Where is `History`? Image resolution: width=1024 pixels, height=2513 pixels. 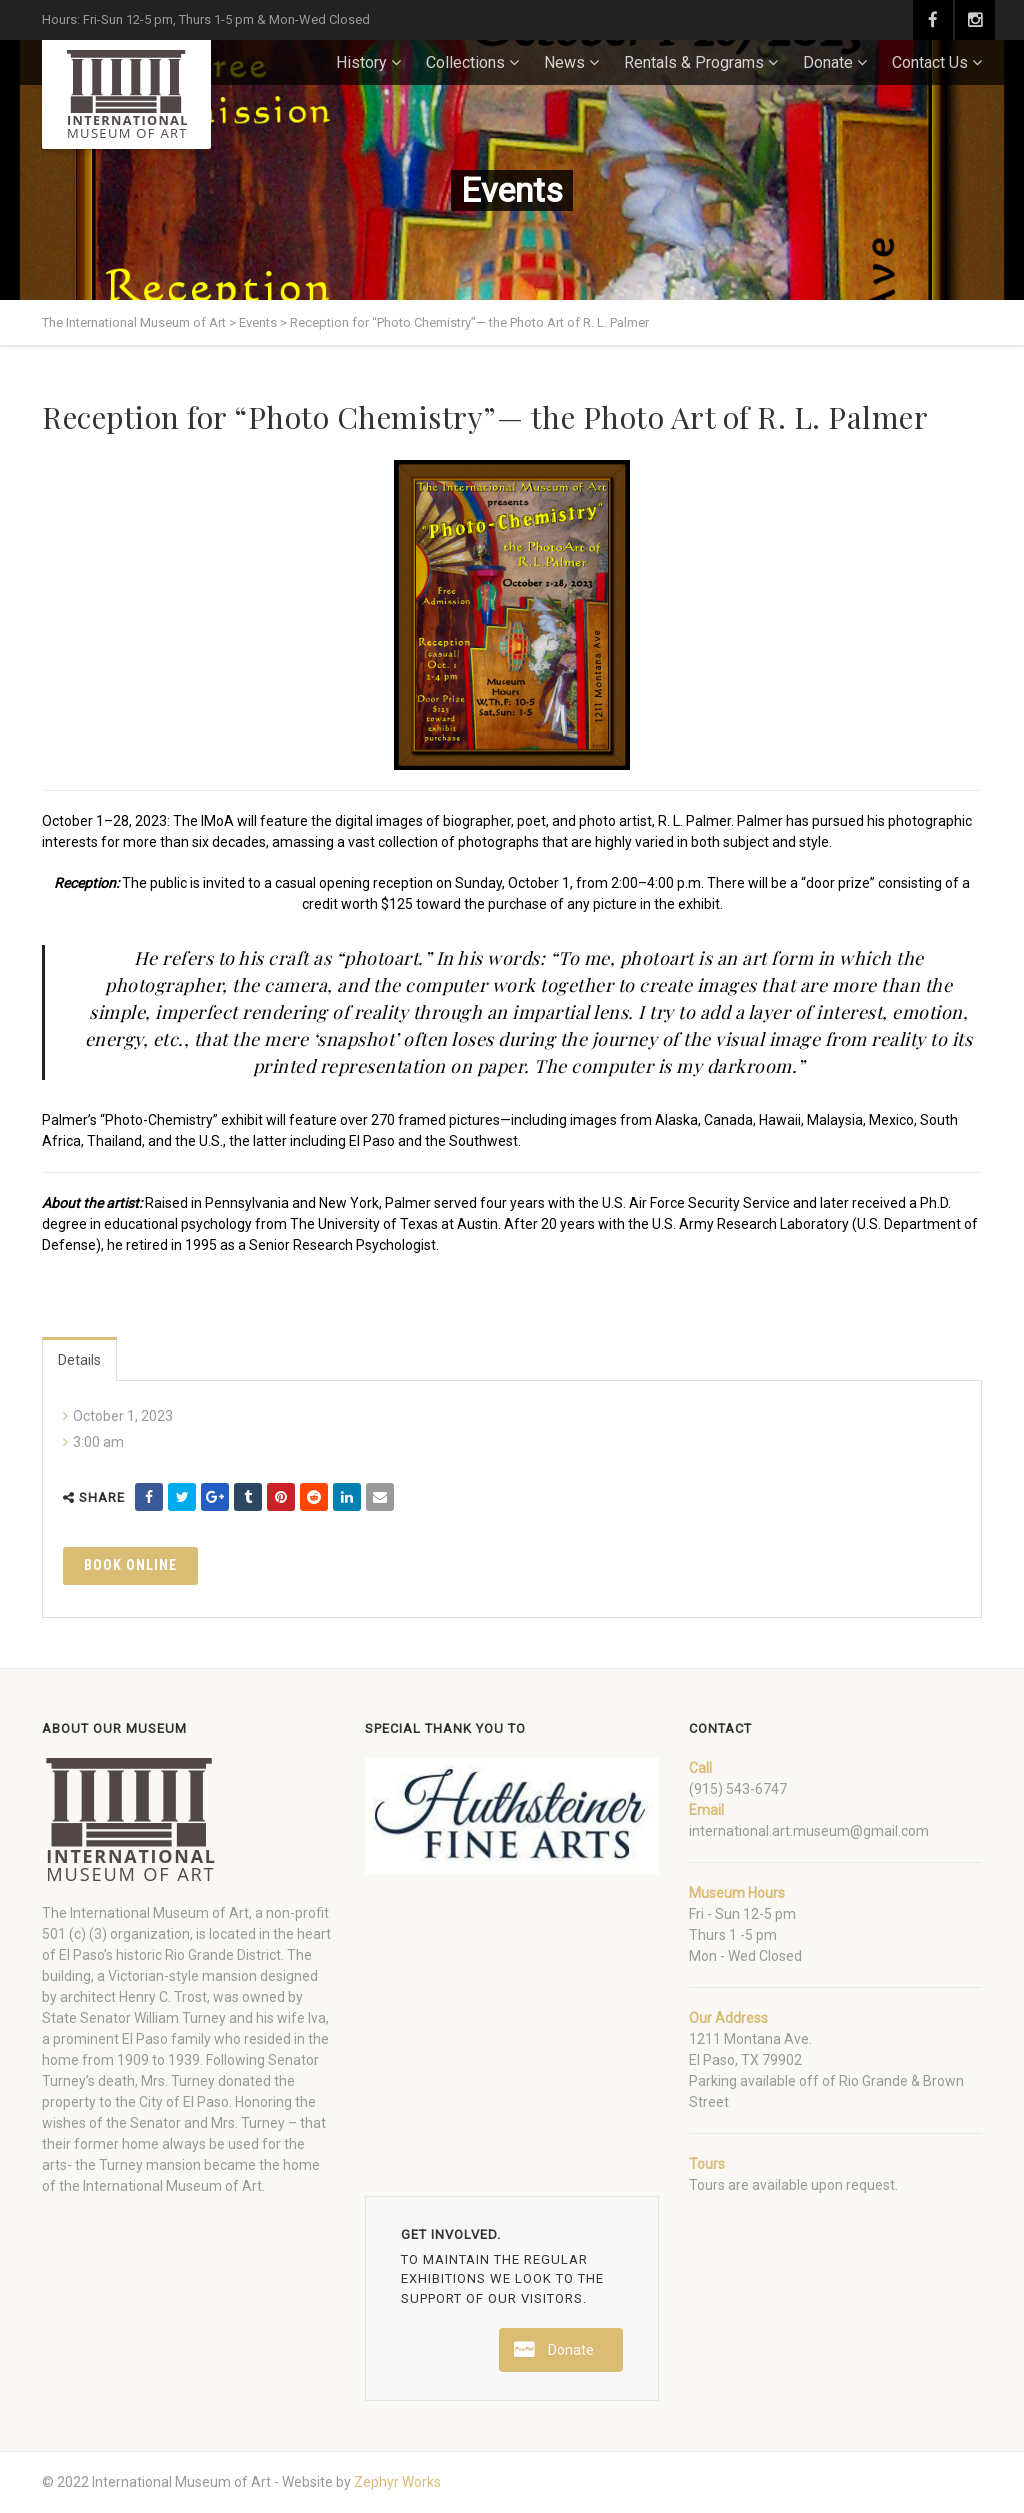
History is located at coordinates (361, 62).